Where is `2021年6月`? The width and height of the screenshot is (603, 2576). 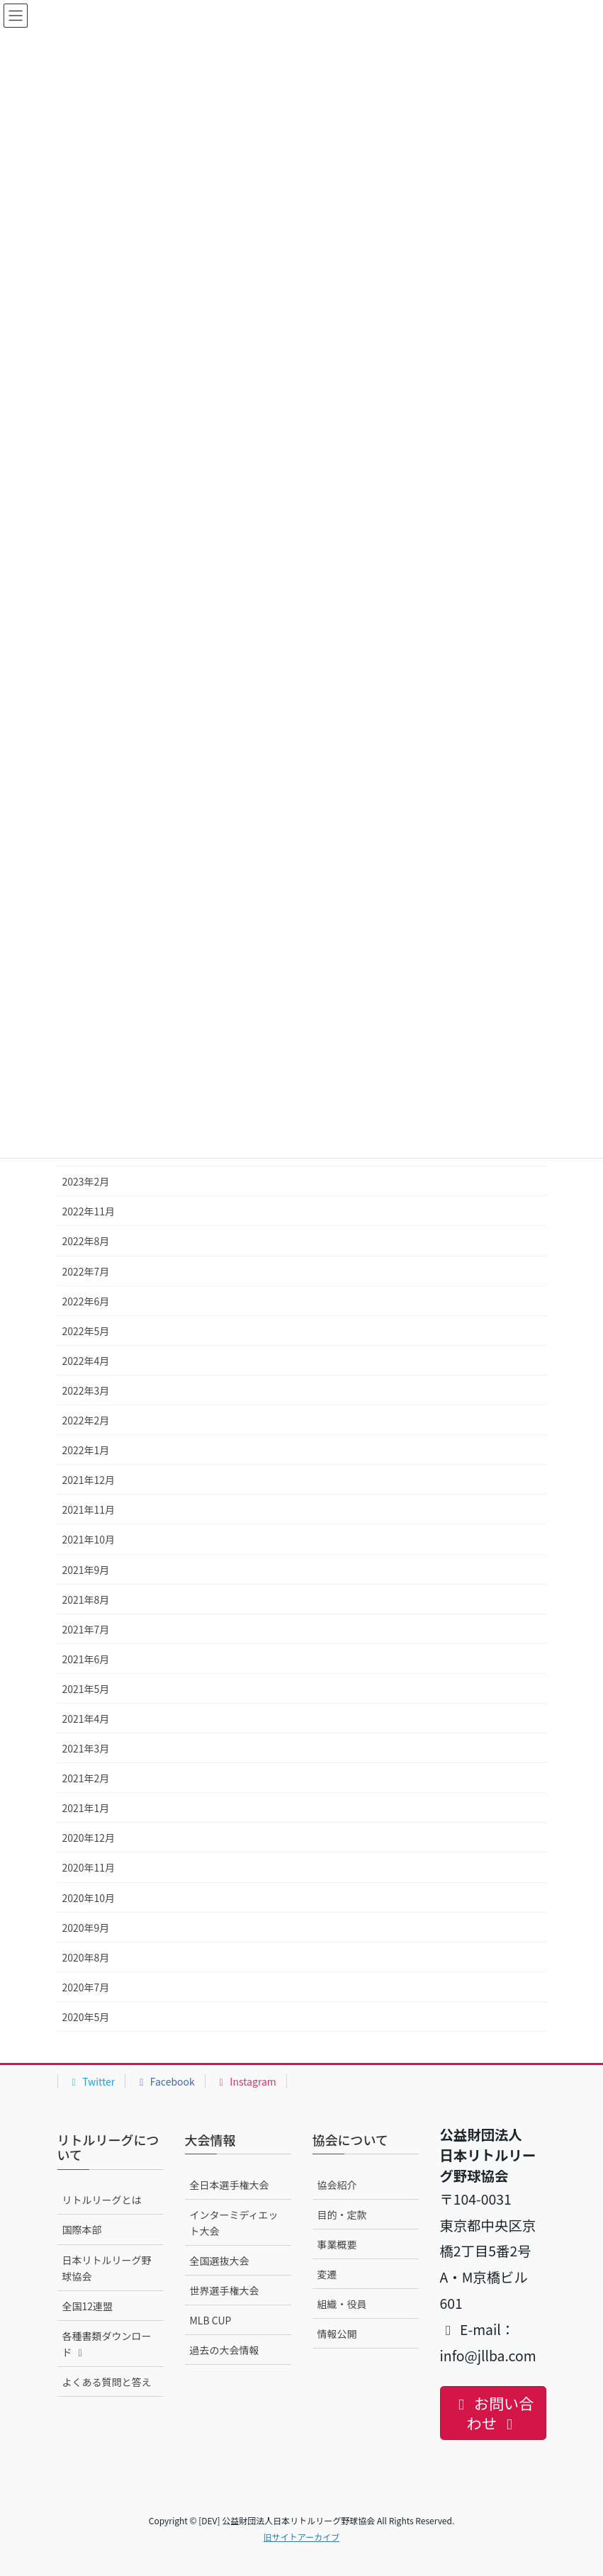 2021年6月 is located at coordinates (86, 1659).